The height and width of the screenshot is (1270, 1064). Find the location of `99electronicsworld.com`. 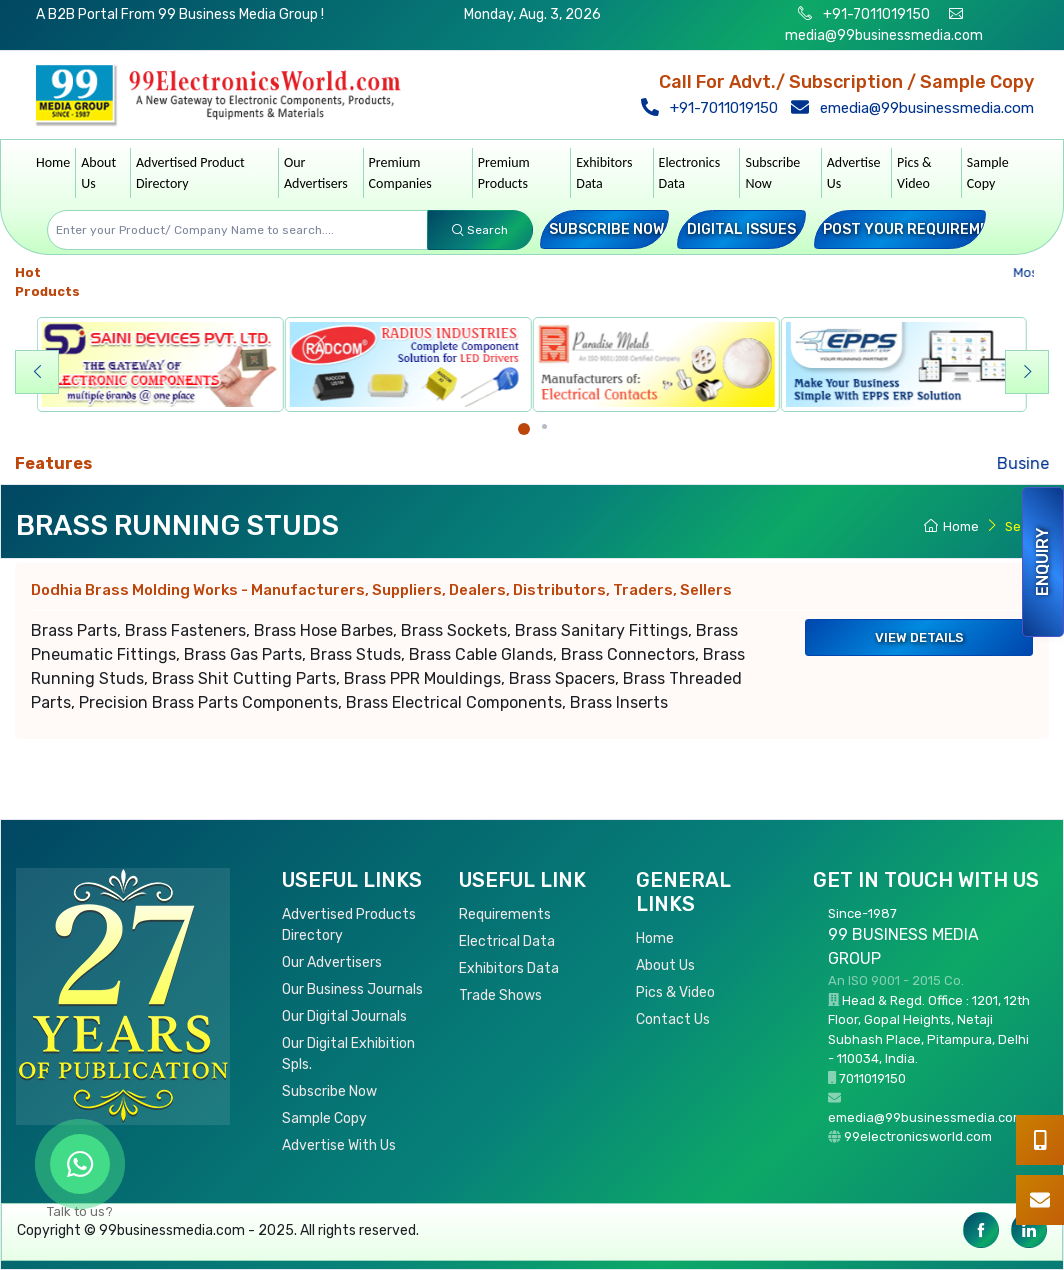

99electronicsworld.com is located at coordinates (918, 1136).